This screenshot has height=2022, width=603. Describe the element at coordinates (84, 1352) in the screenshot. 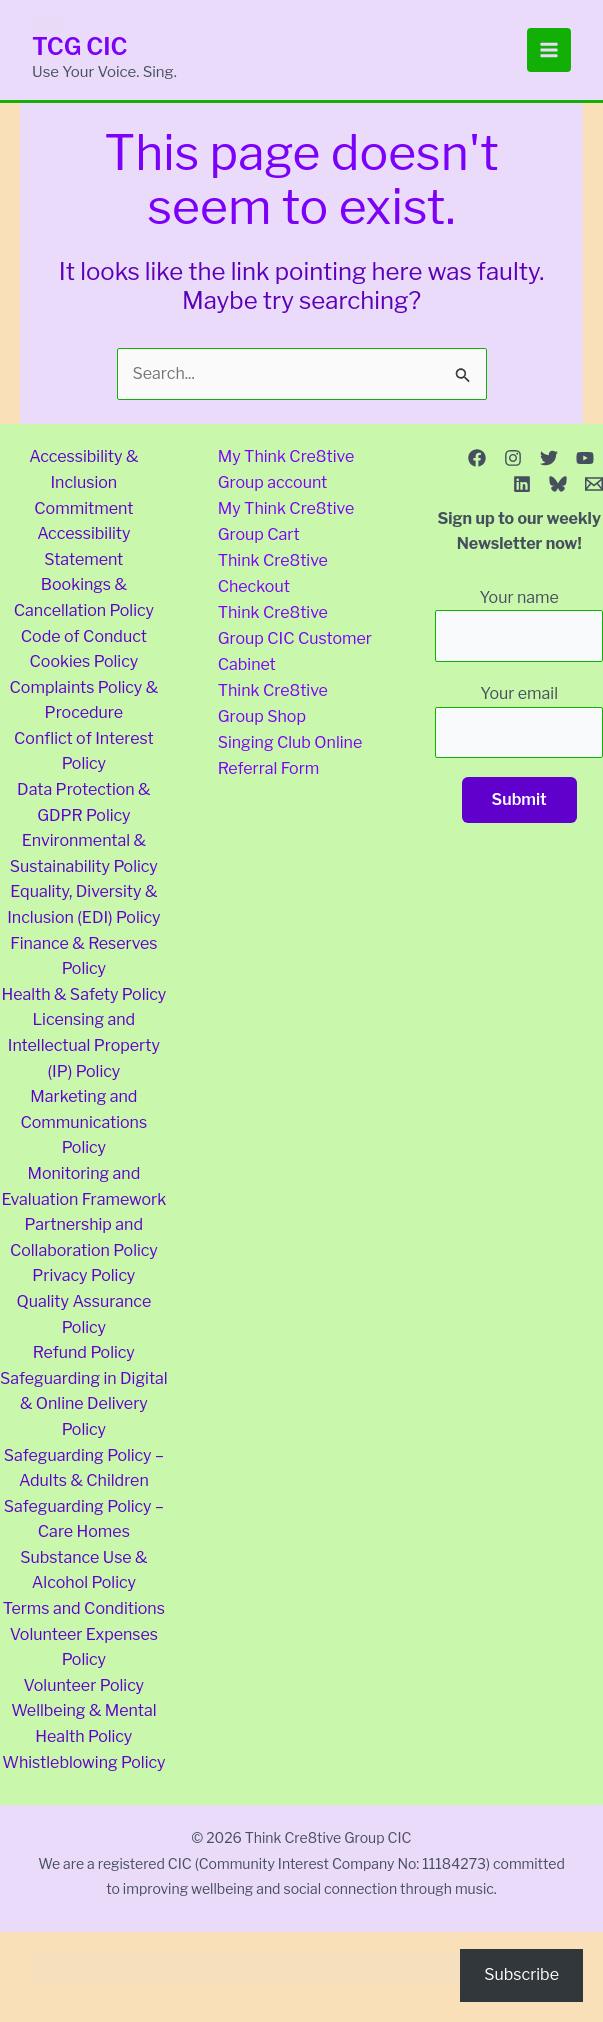

I see `Refund Policy` at that location.